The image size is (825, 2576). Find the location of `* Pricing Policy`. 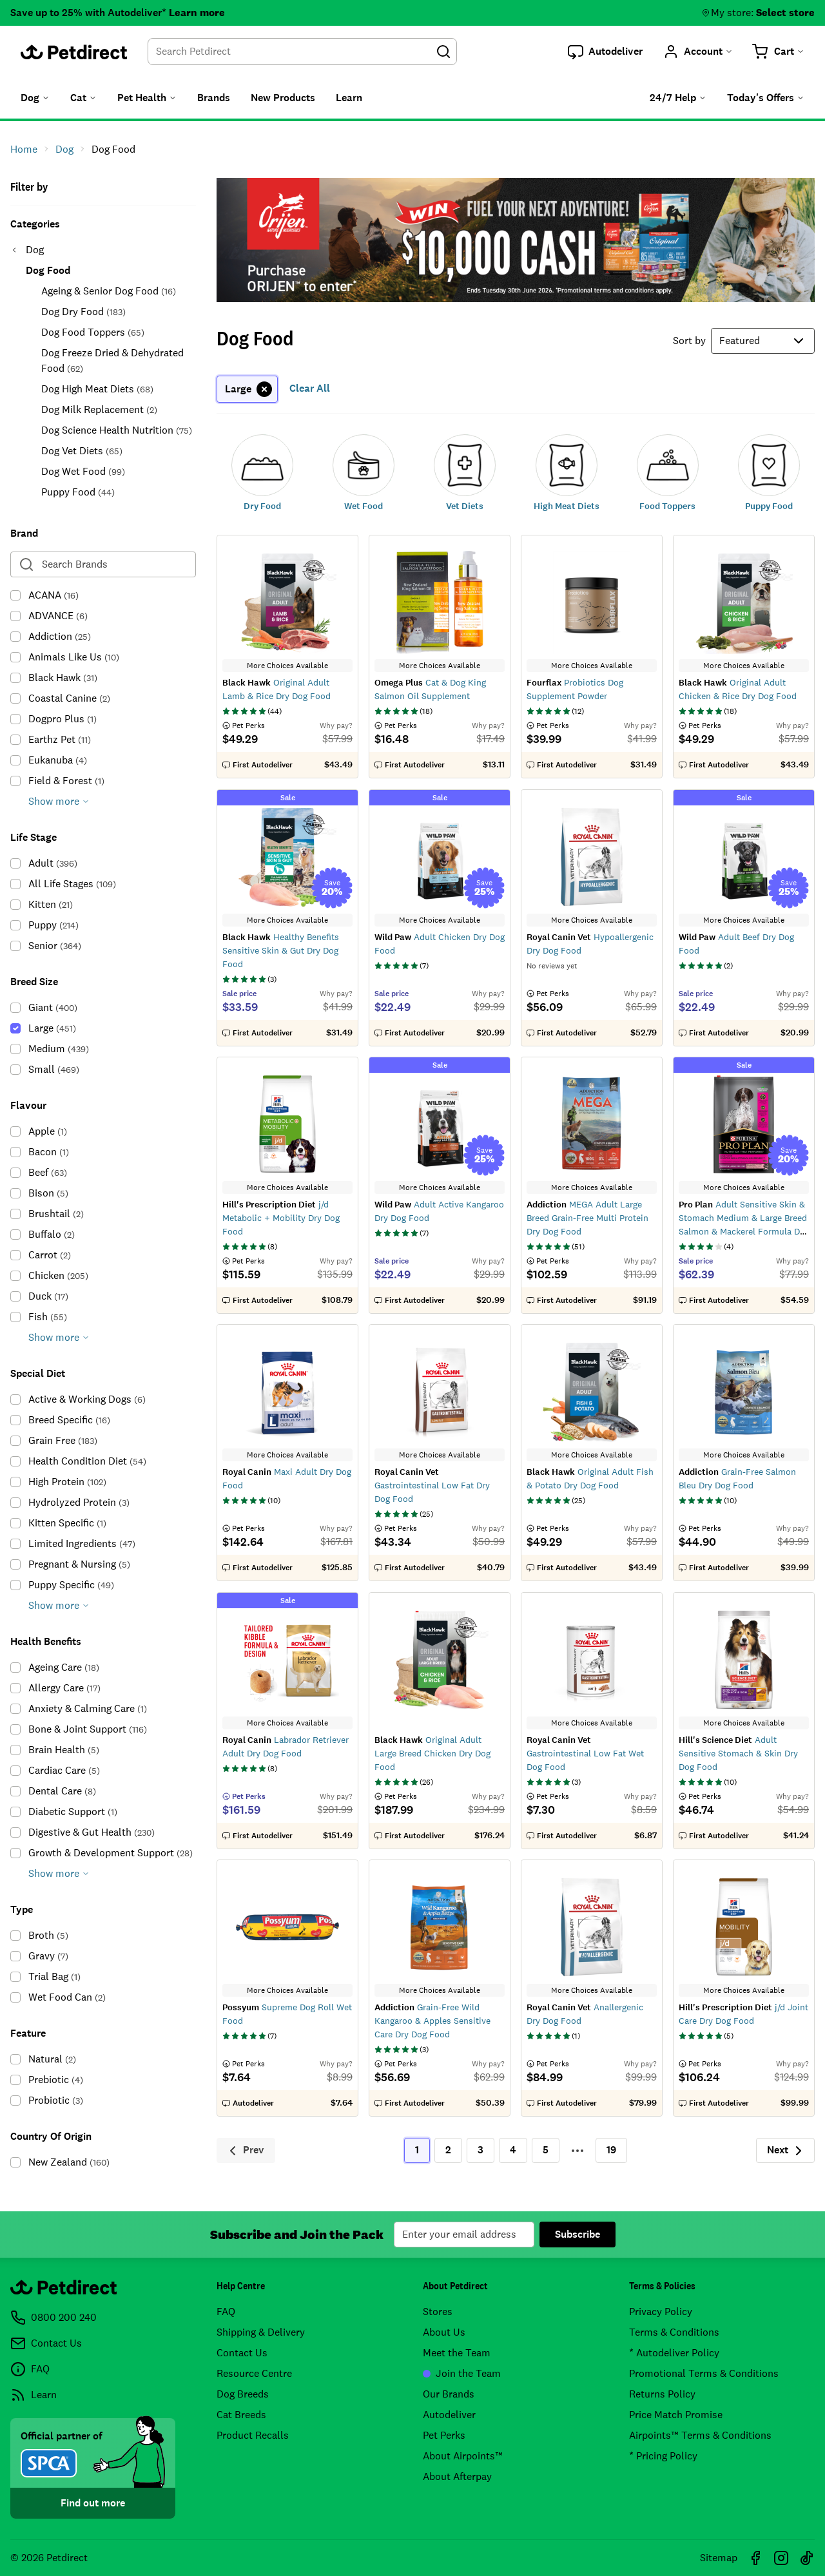

* Pricing Policy is located at coordinates (663, 2456).